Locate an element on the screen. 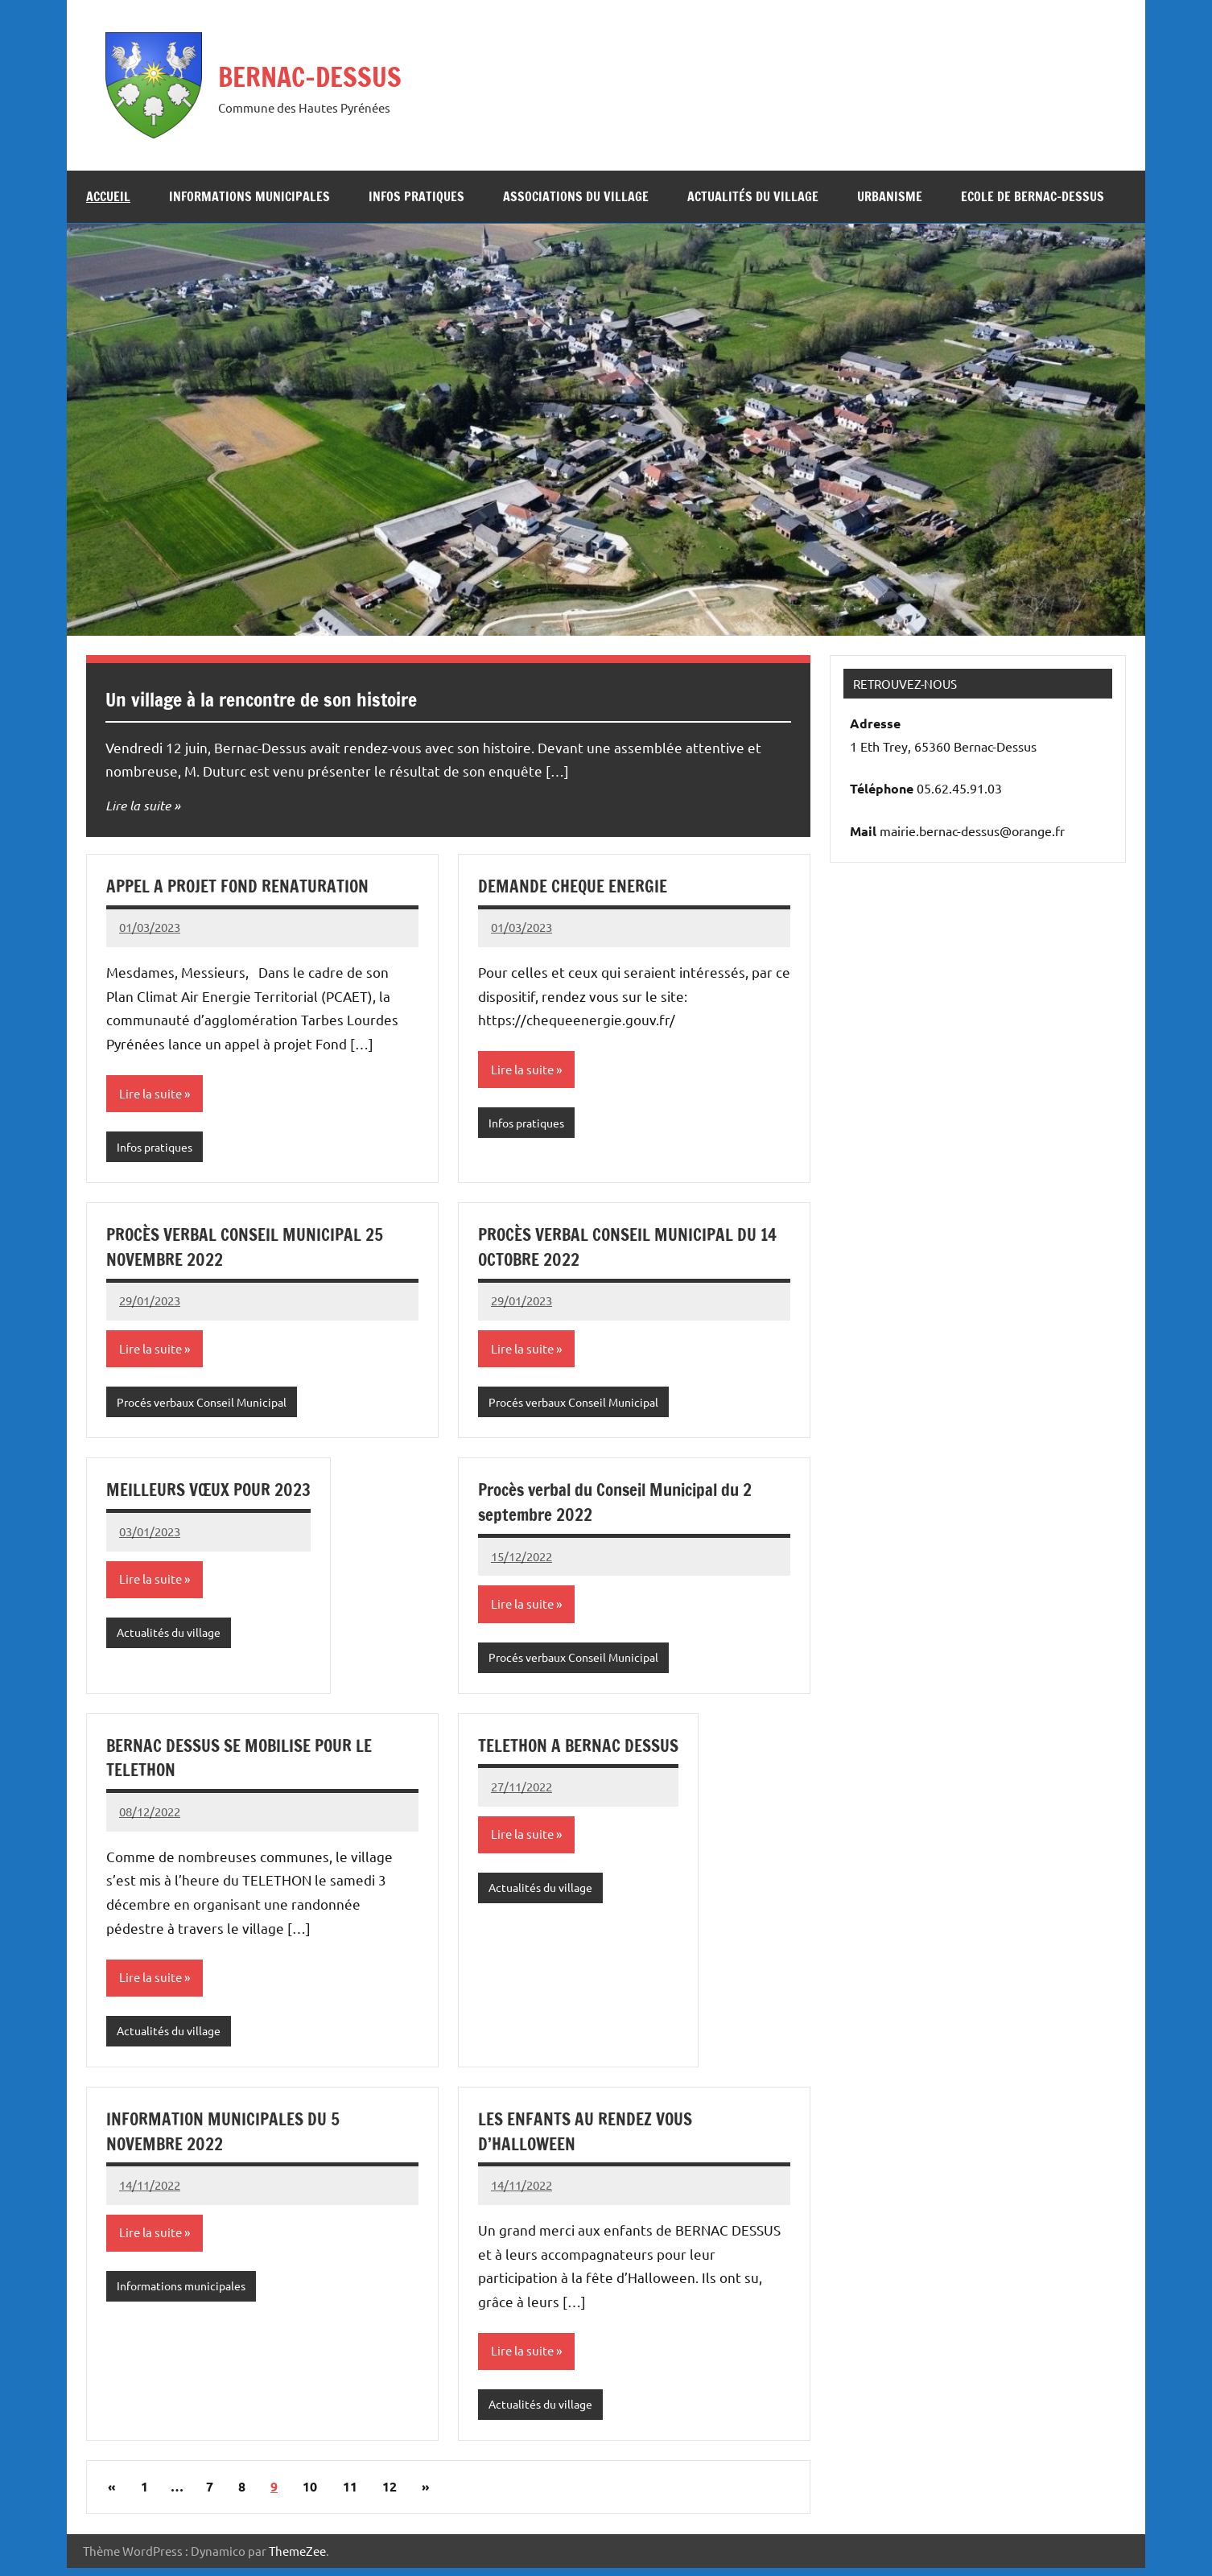 The height and width of the screenshot is (2576, 1212). Lire la suite is located at coordinates (140, 805).